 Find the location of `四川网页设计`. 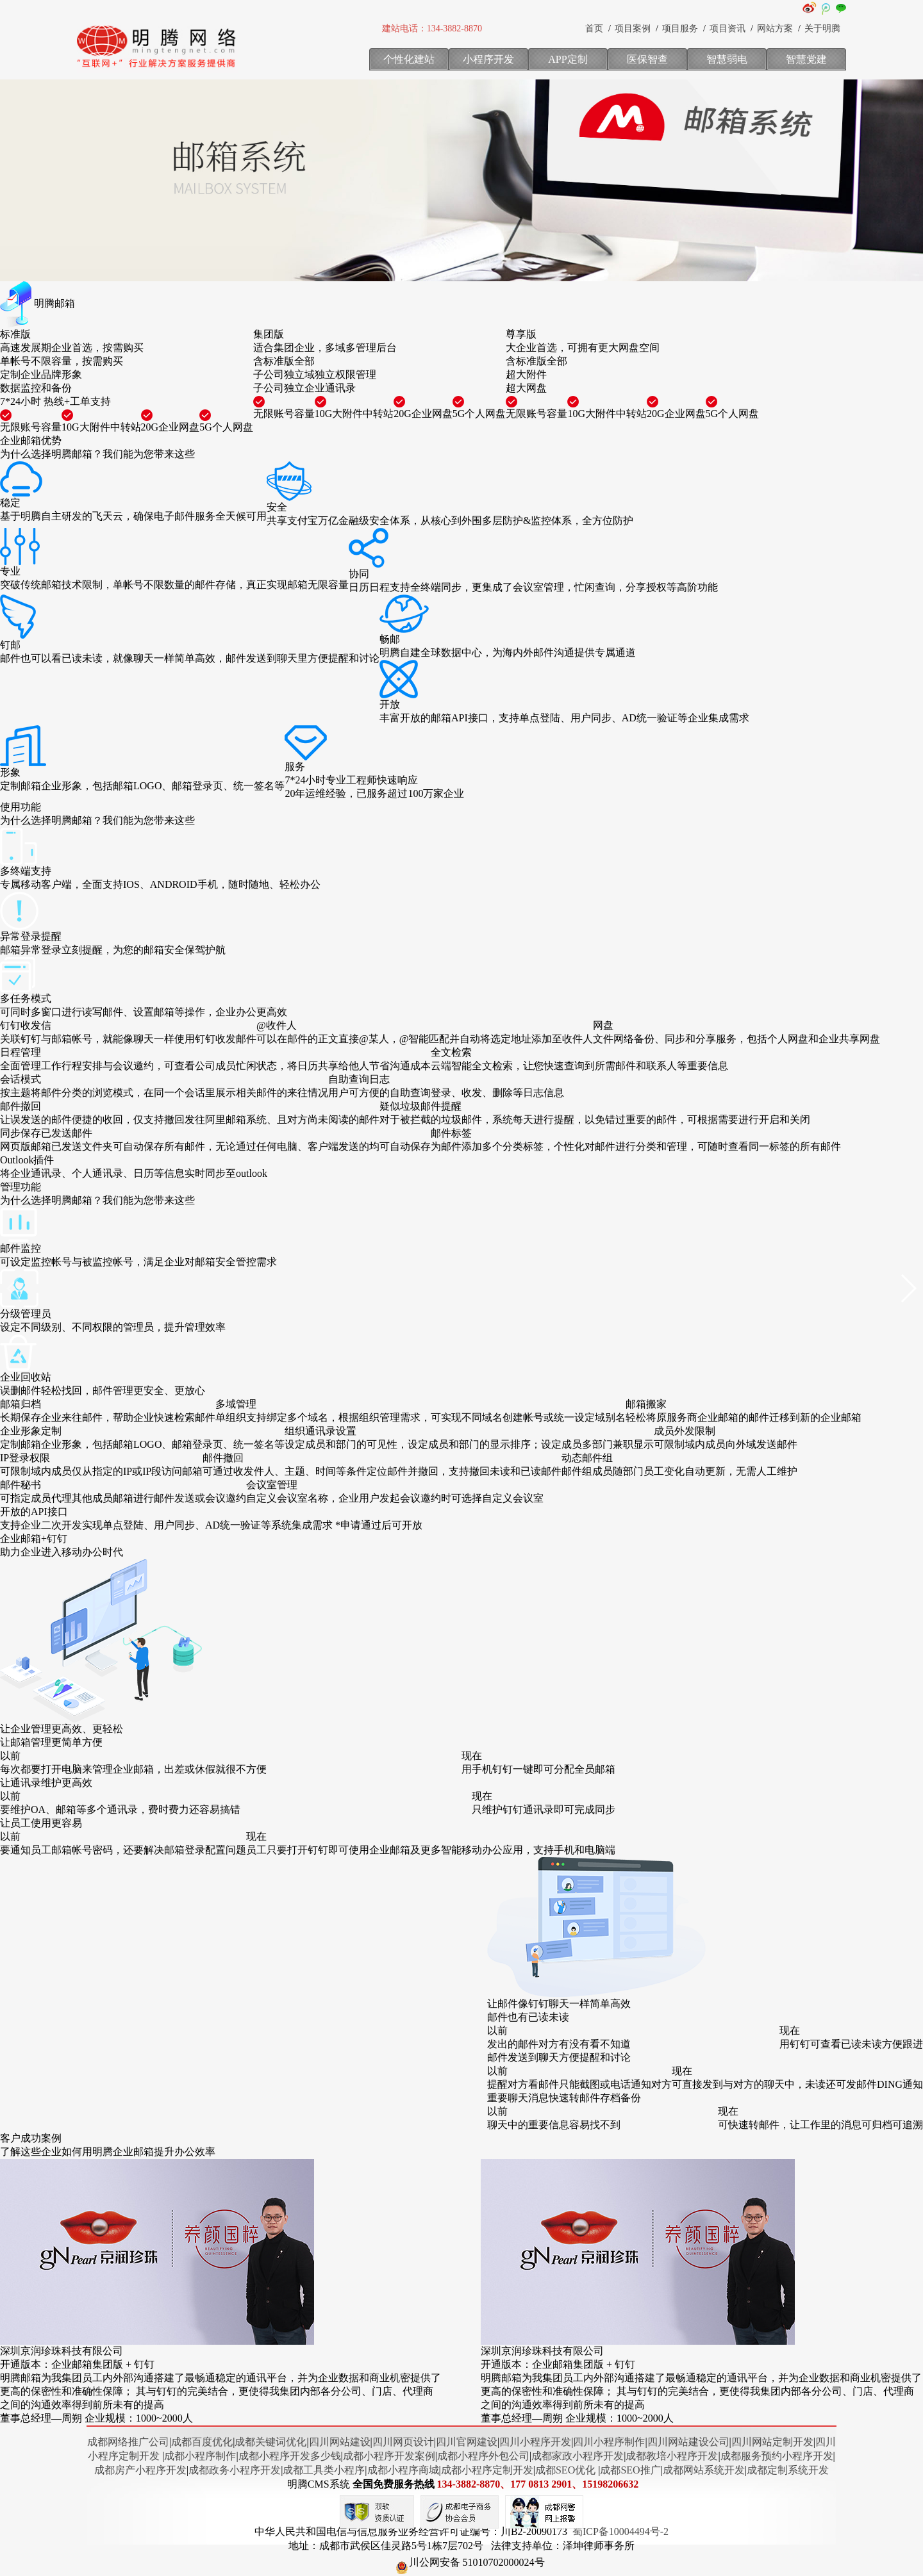

四川网页设计 is located at coordinates (403, 2441).